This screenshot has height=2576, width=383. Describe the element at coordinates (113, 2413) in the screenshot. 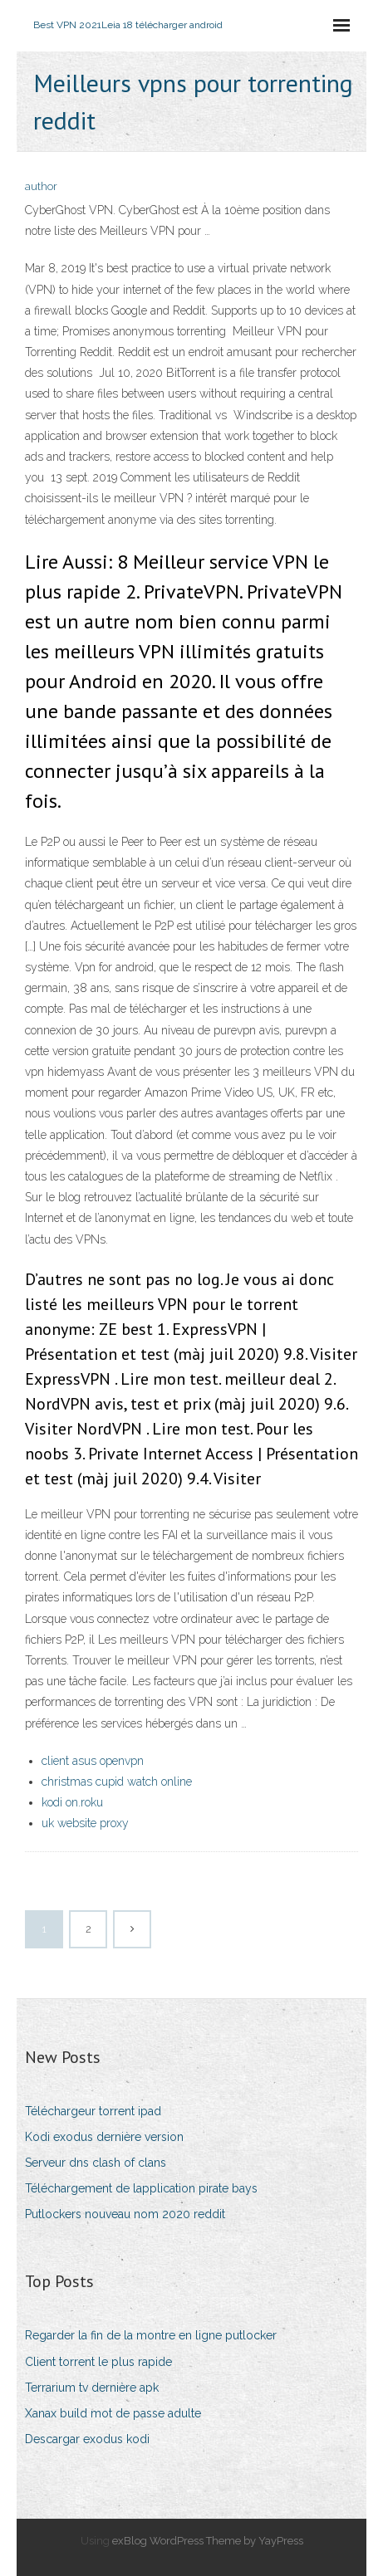

I see `Xanax build mot de passe adulte` at that location.